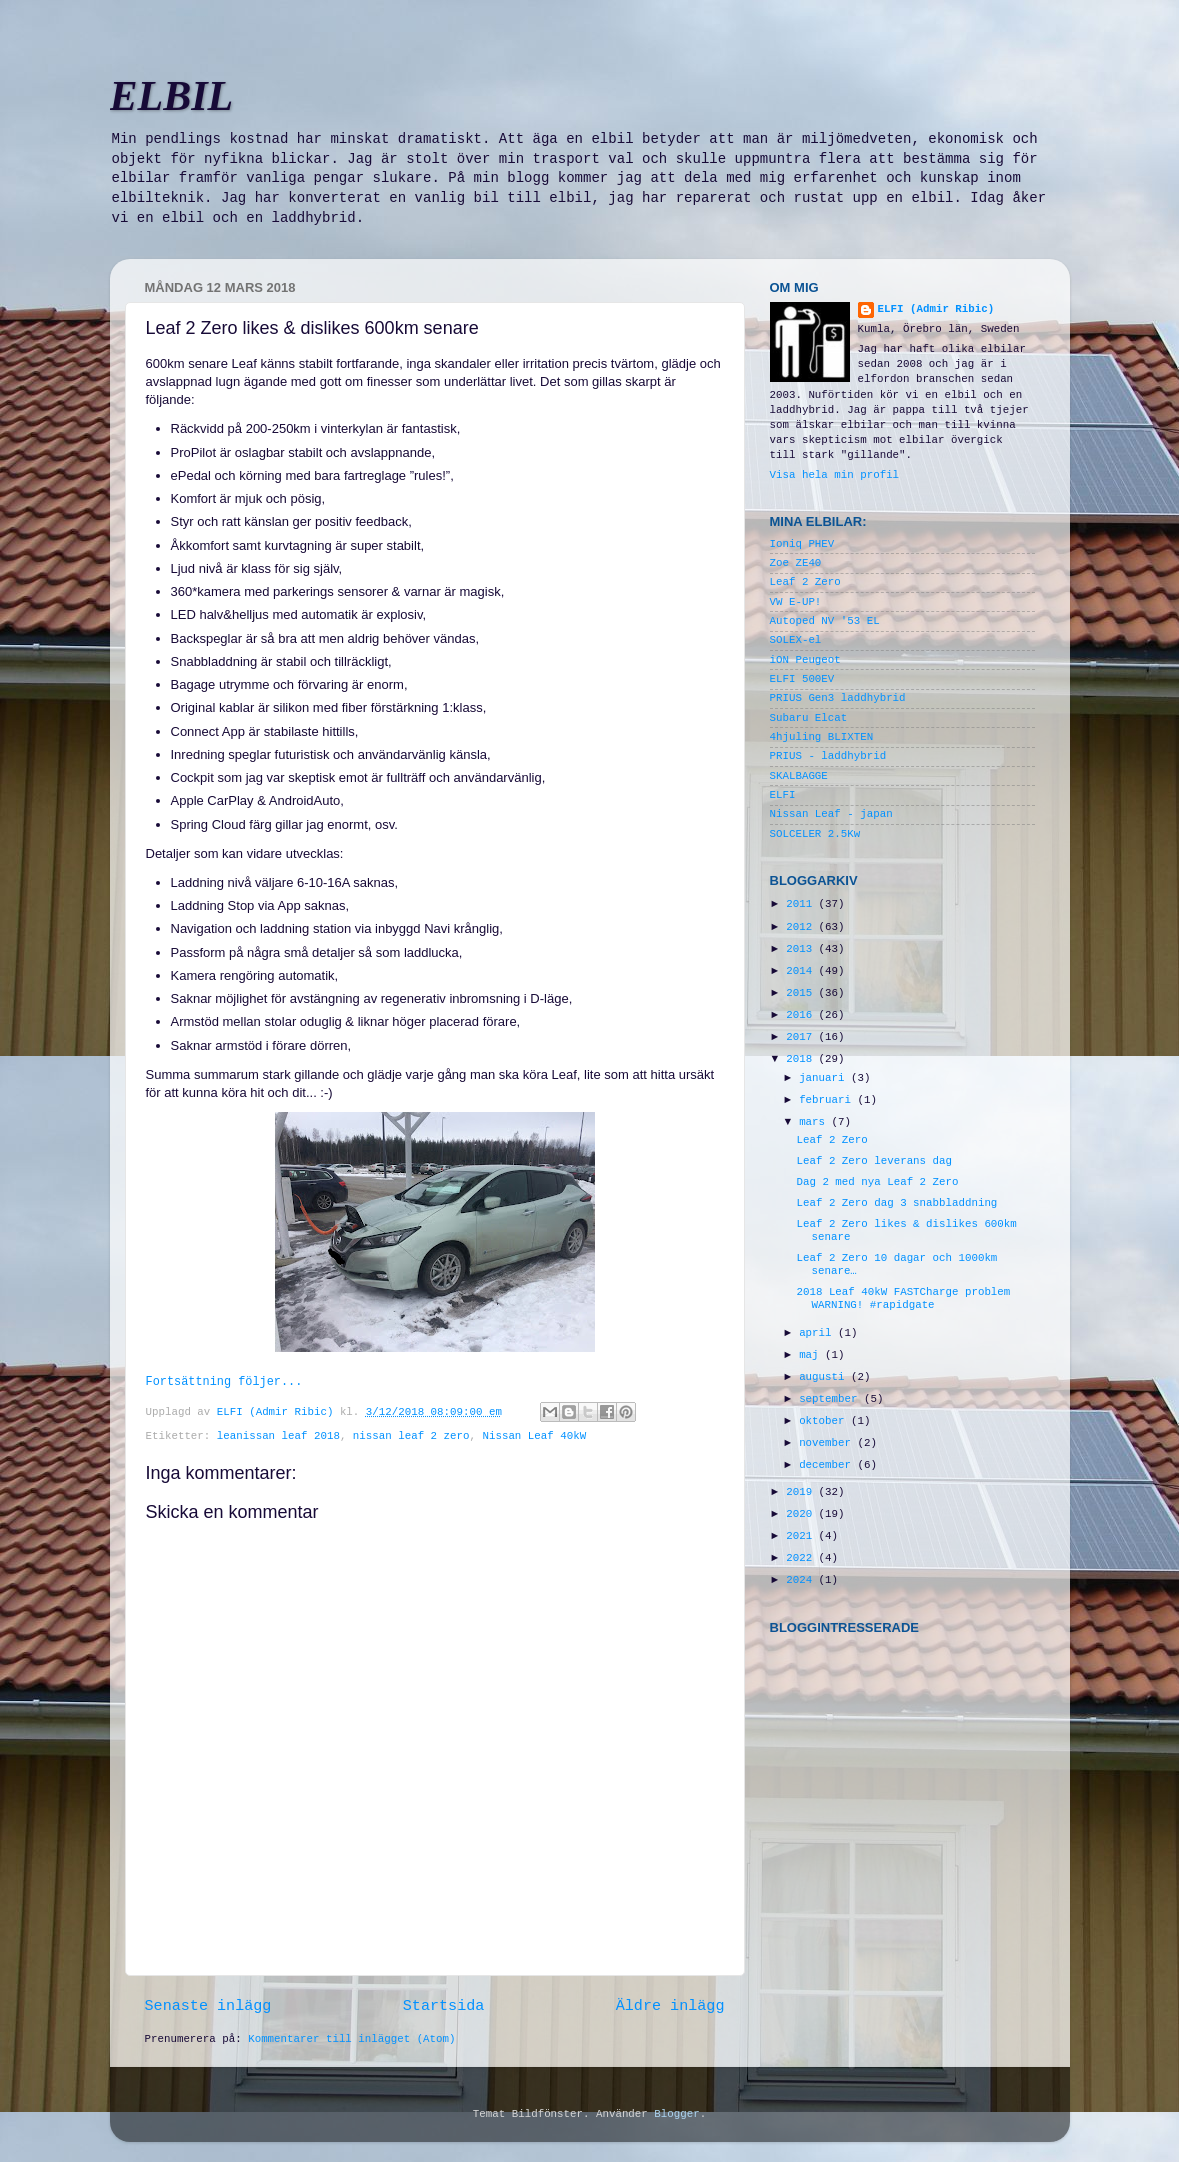 The height and width of the screenshot is (2162, 1179). I want to click on leanissan leaf 2018, so click(278, 1436).